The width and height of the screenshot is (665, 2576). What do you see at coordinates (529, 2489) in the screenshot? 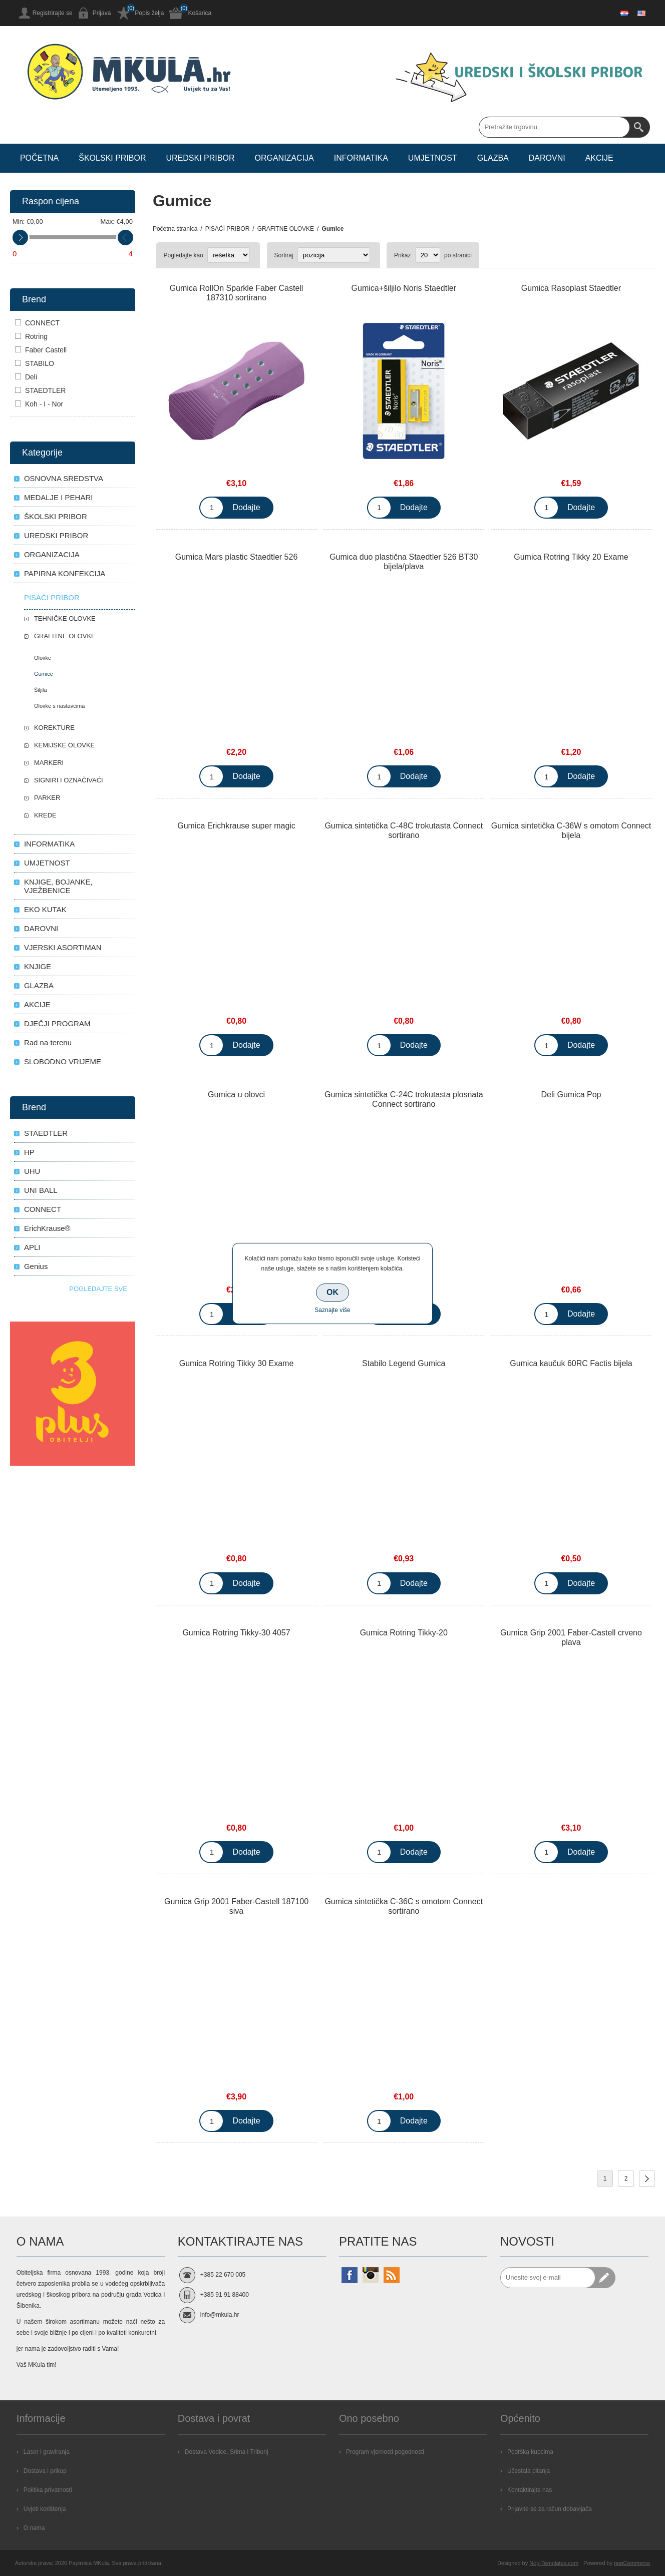
I see `Kontaktirajte nas` at bounding box center [529, 2489].